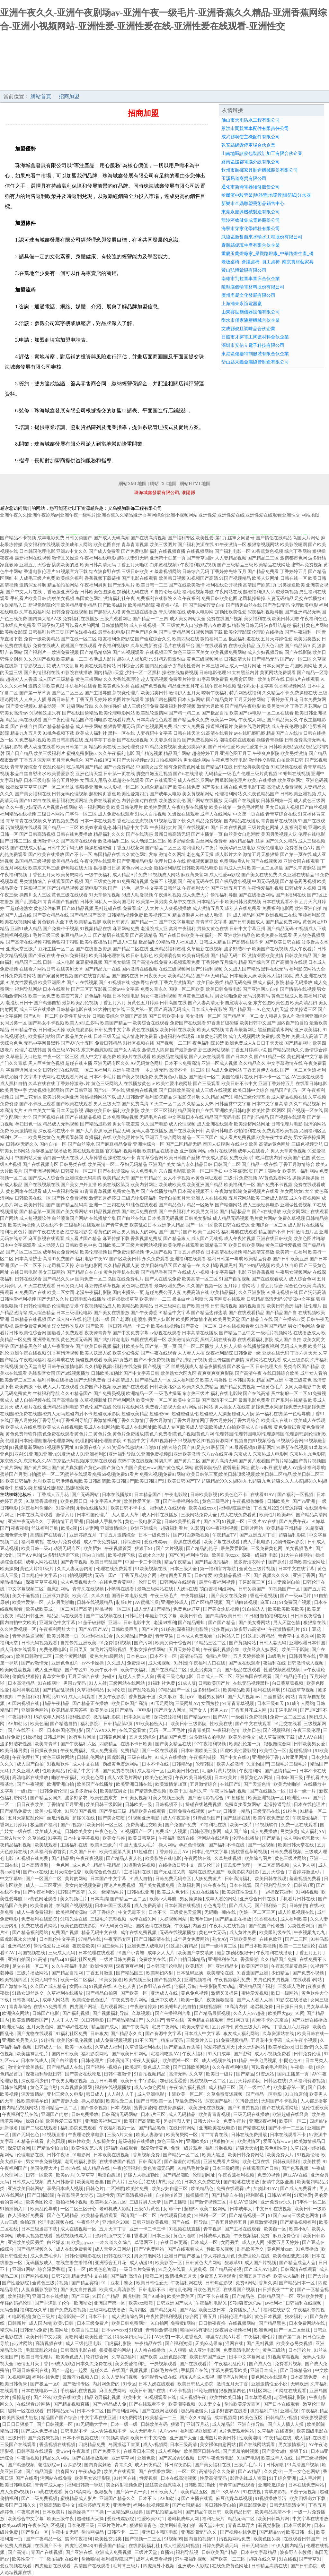  What do you see at coordinates (39, 746) in the screenshot?
I see `成人动漫在线看` at bounding box center [39, 746].